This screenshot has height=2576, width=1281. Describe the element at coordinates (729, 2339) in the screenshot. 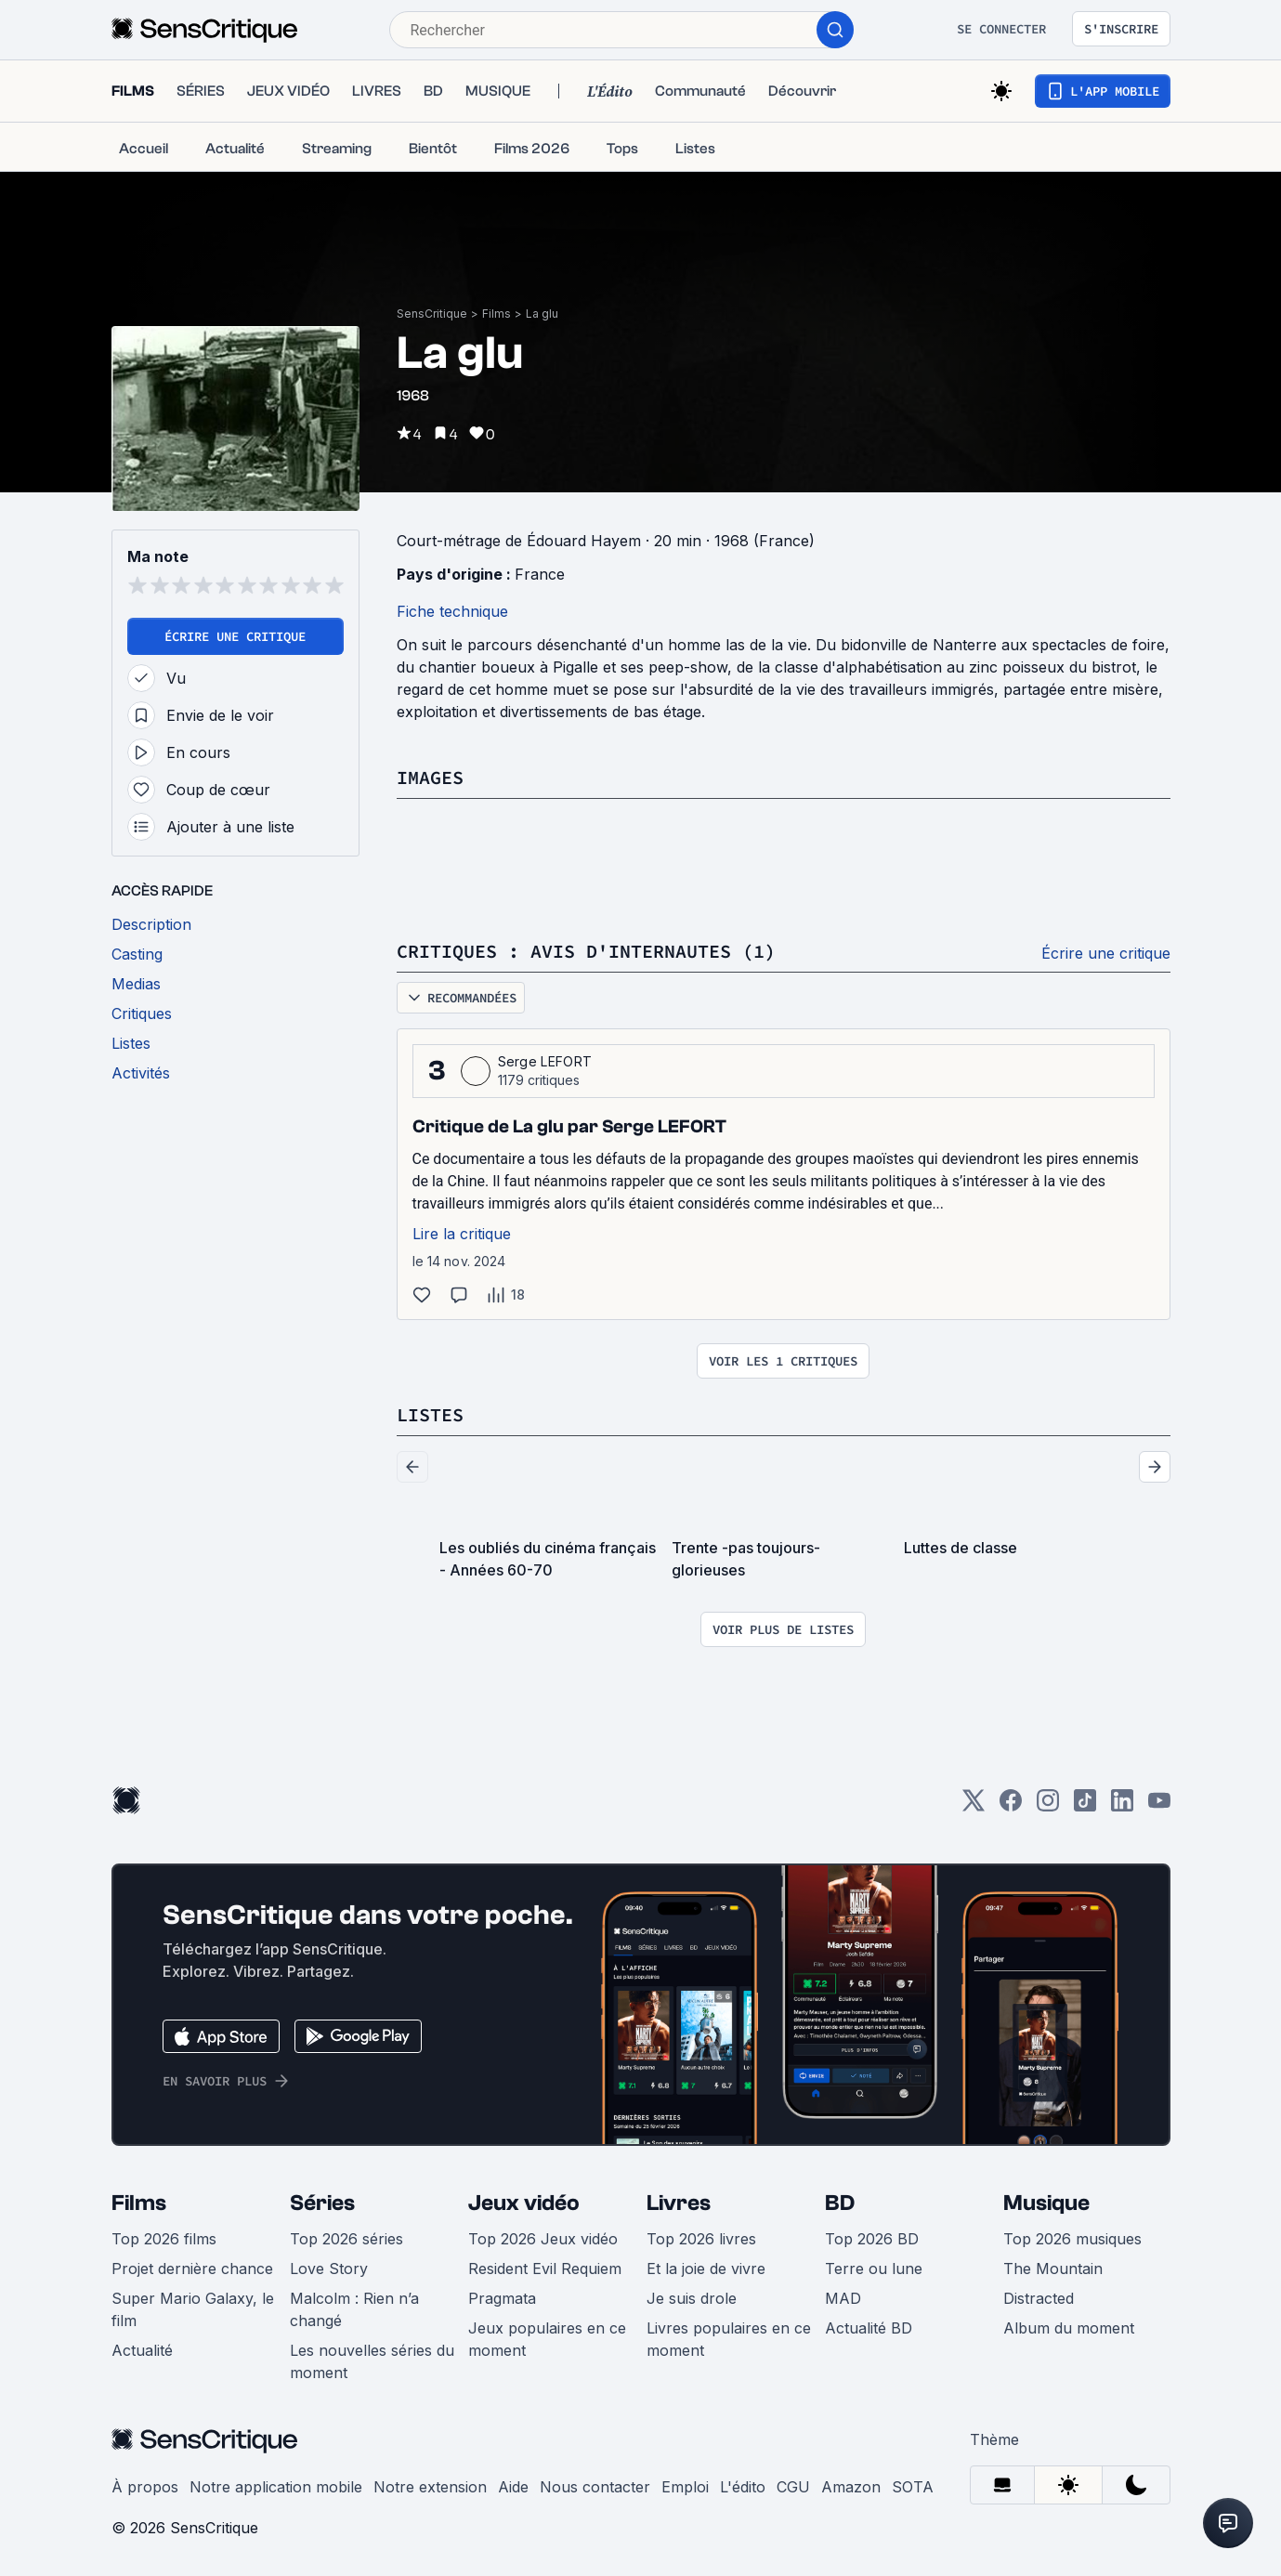

I see `Livres populaires en ce moment` at that location.